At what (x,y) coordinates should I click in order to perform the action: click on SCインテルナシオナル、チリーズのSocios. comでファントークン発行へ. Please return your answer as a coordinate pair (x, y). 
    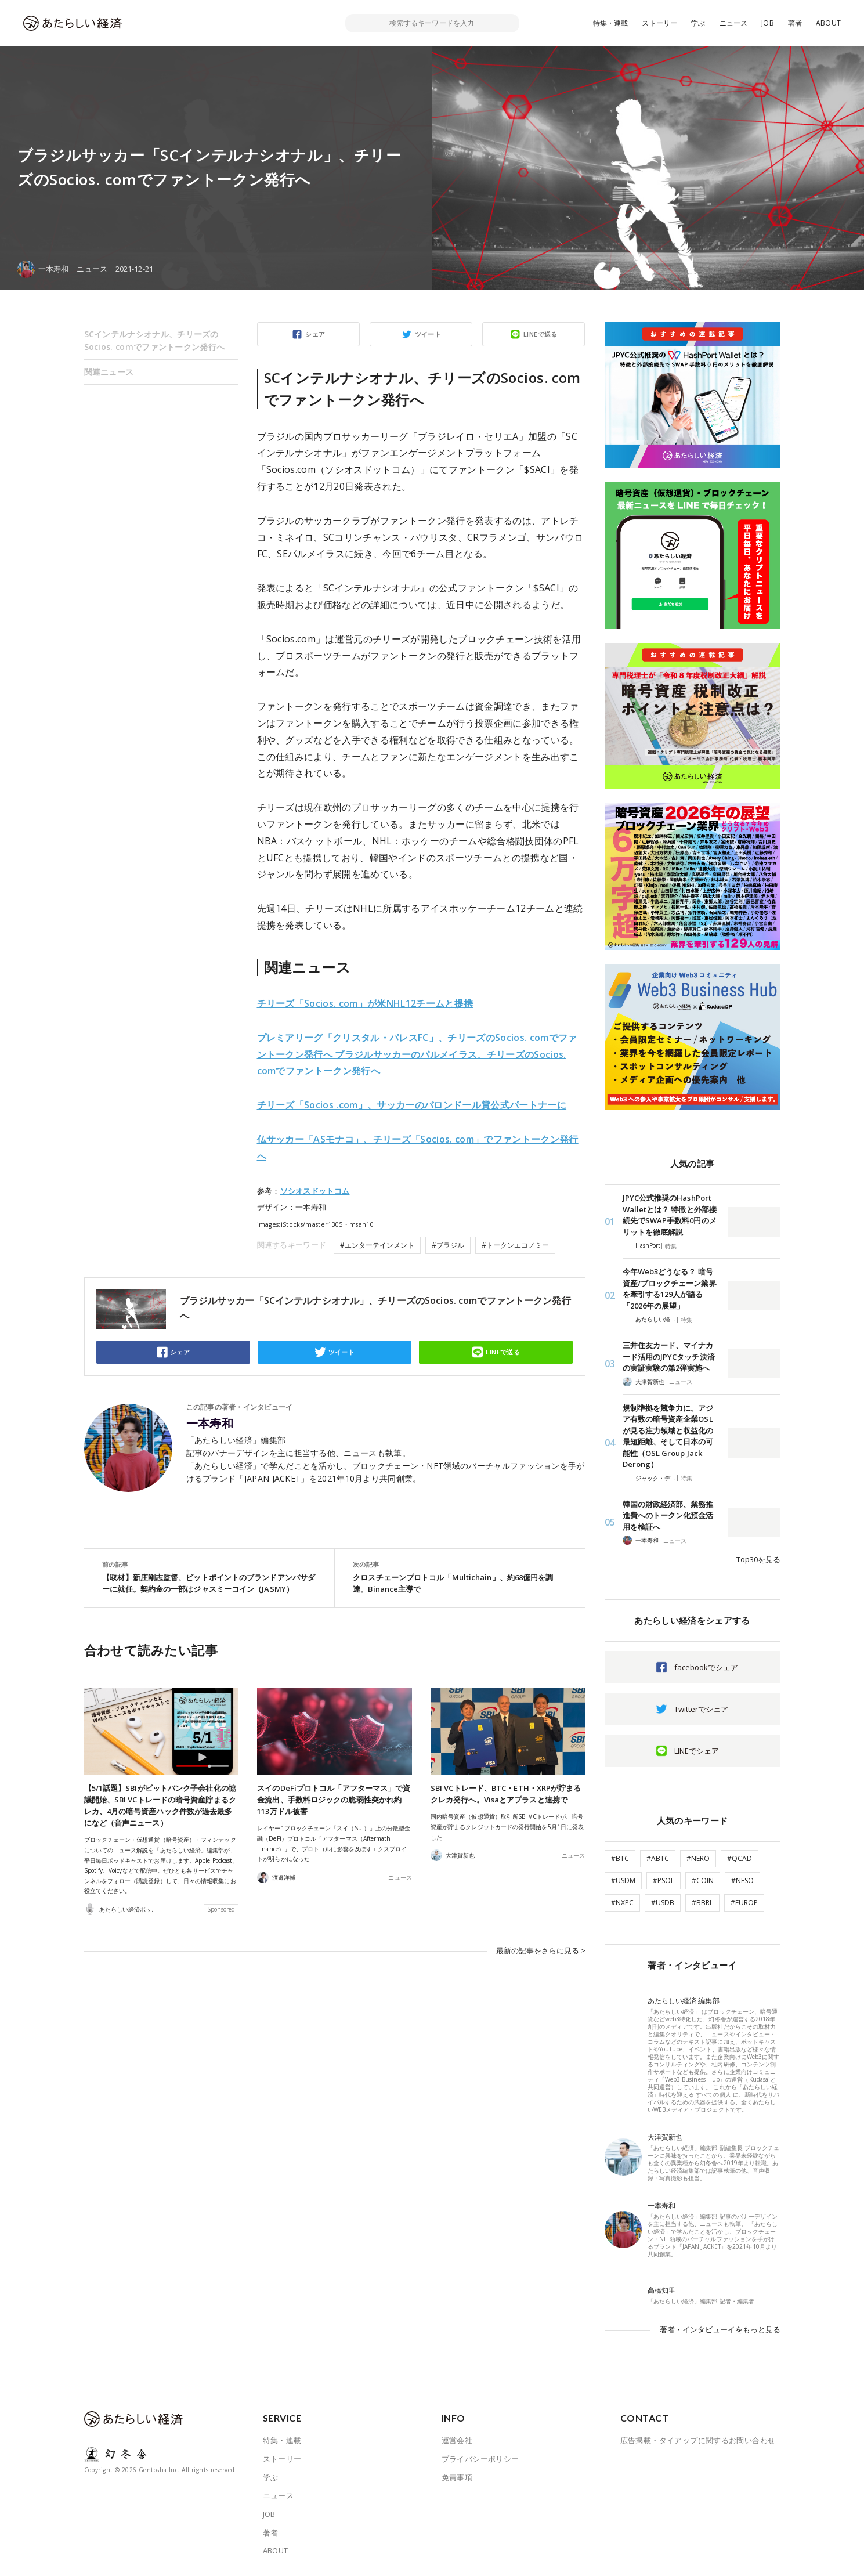
    Looking at the image, I should click on (154, 340).